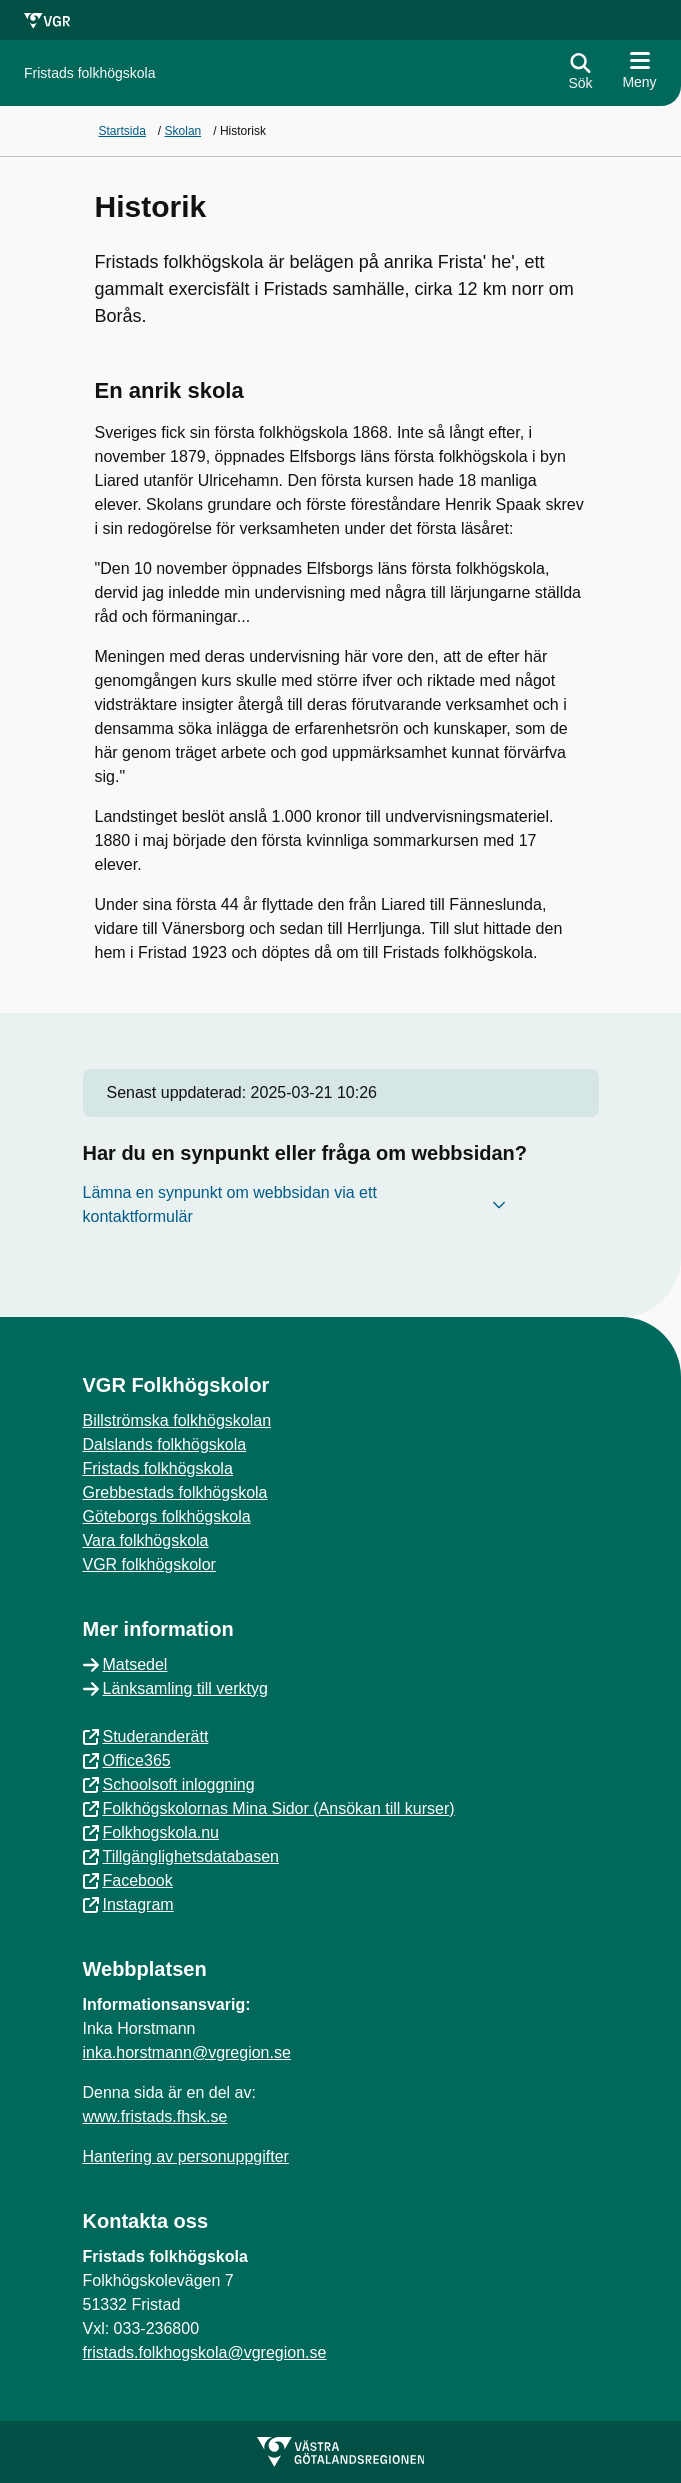 The height and width of the screenshot is (2483, 681). I want to click on Hantering av personuppgifter, so click(186, 2156).